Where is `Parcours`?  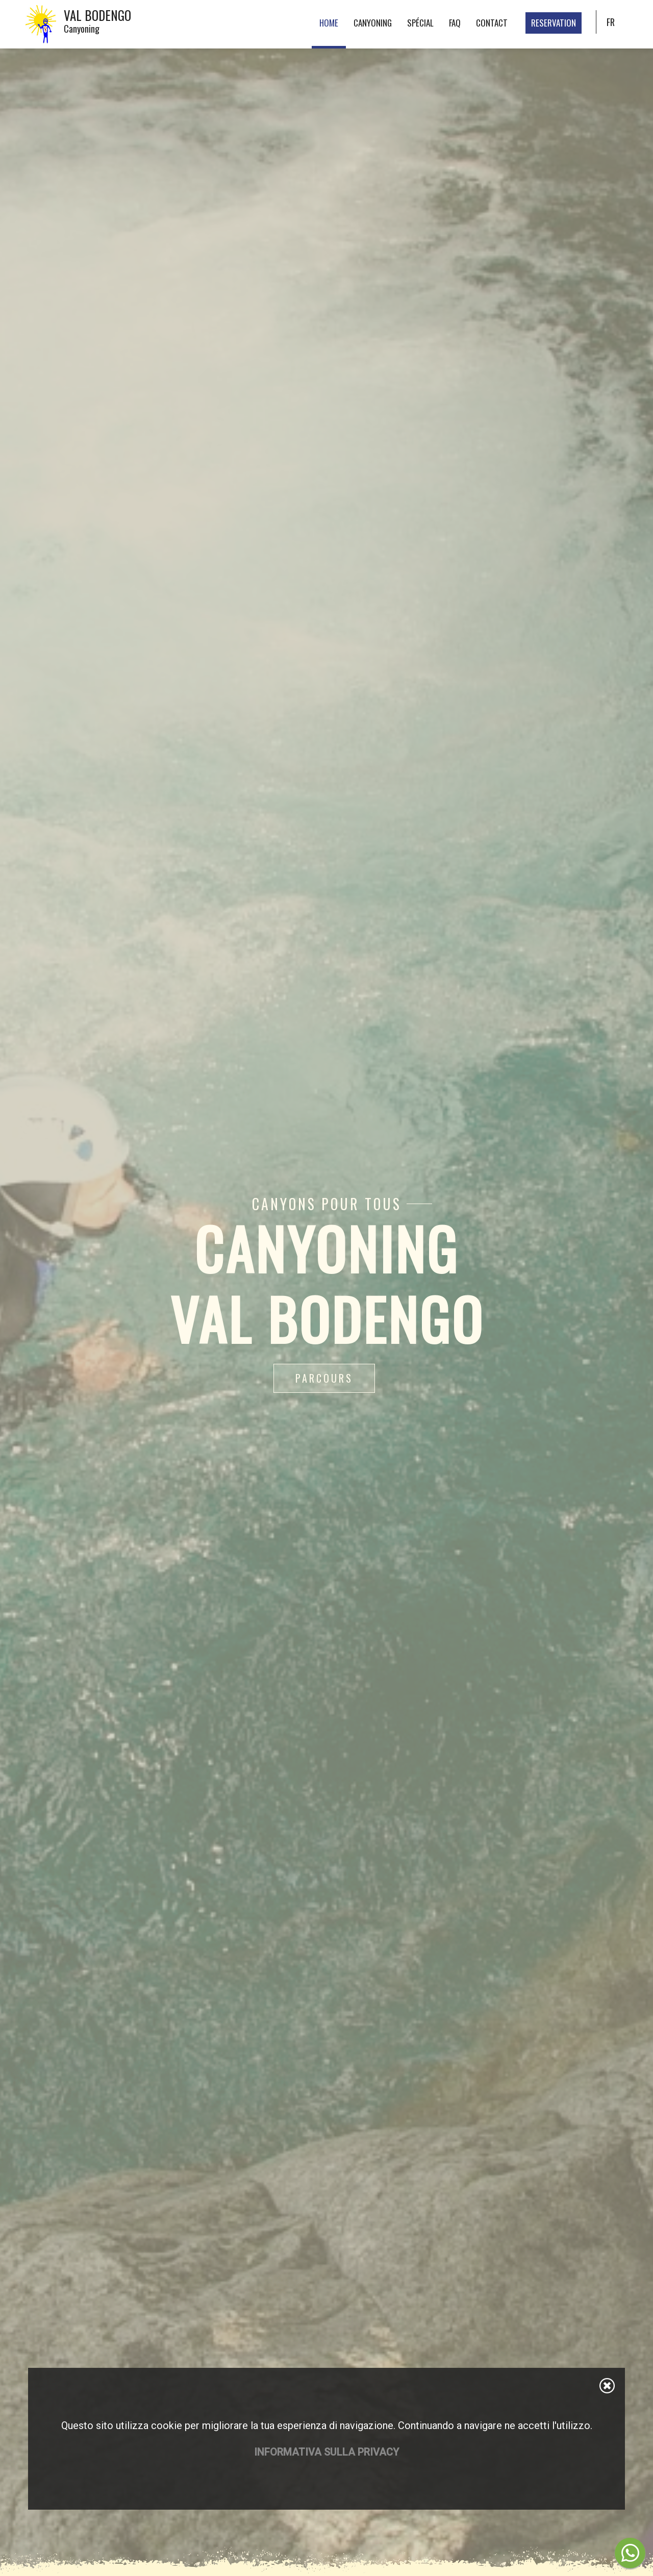 Parcours is located at coordinates (324, 1378).